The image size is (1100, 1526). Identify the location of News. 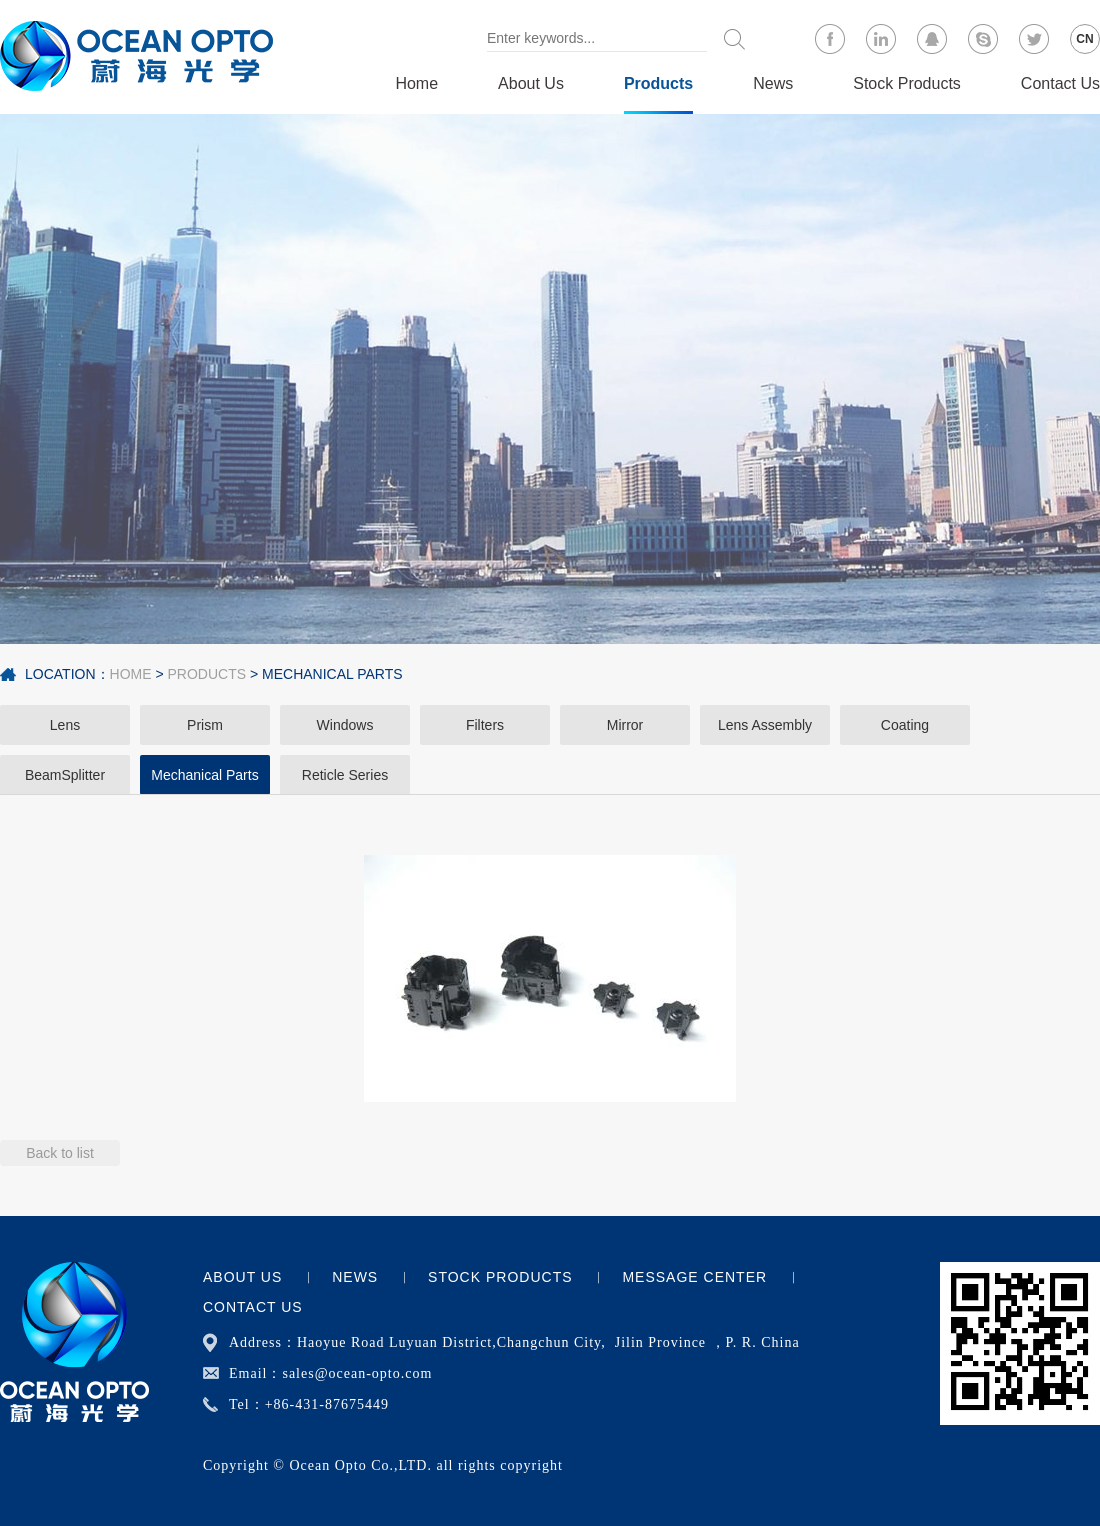
(773, 83).